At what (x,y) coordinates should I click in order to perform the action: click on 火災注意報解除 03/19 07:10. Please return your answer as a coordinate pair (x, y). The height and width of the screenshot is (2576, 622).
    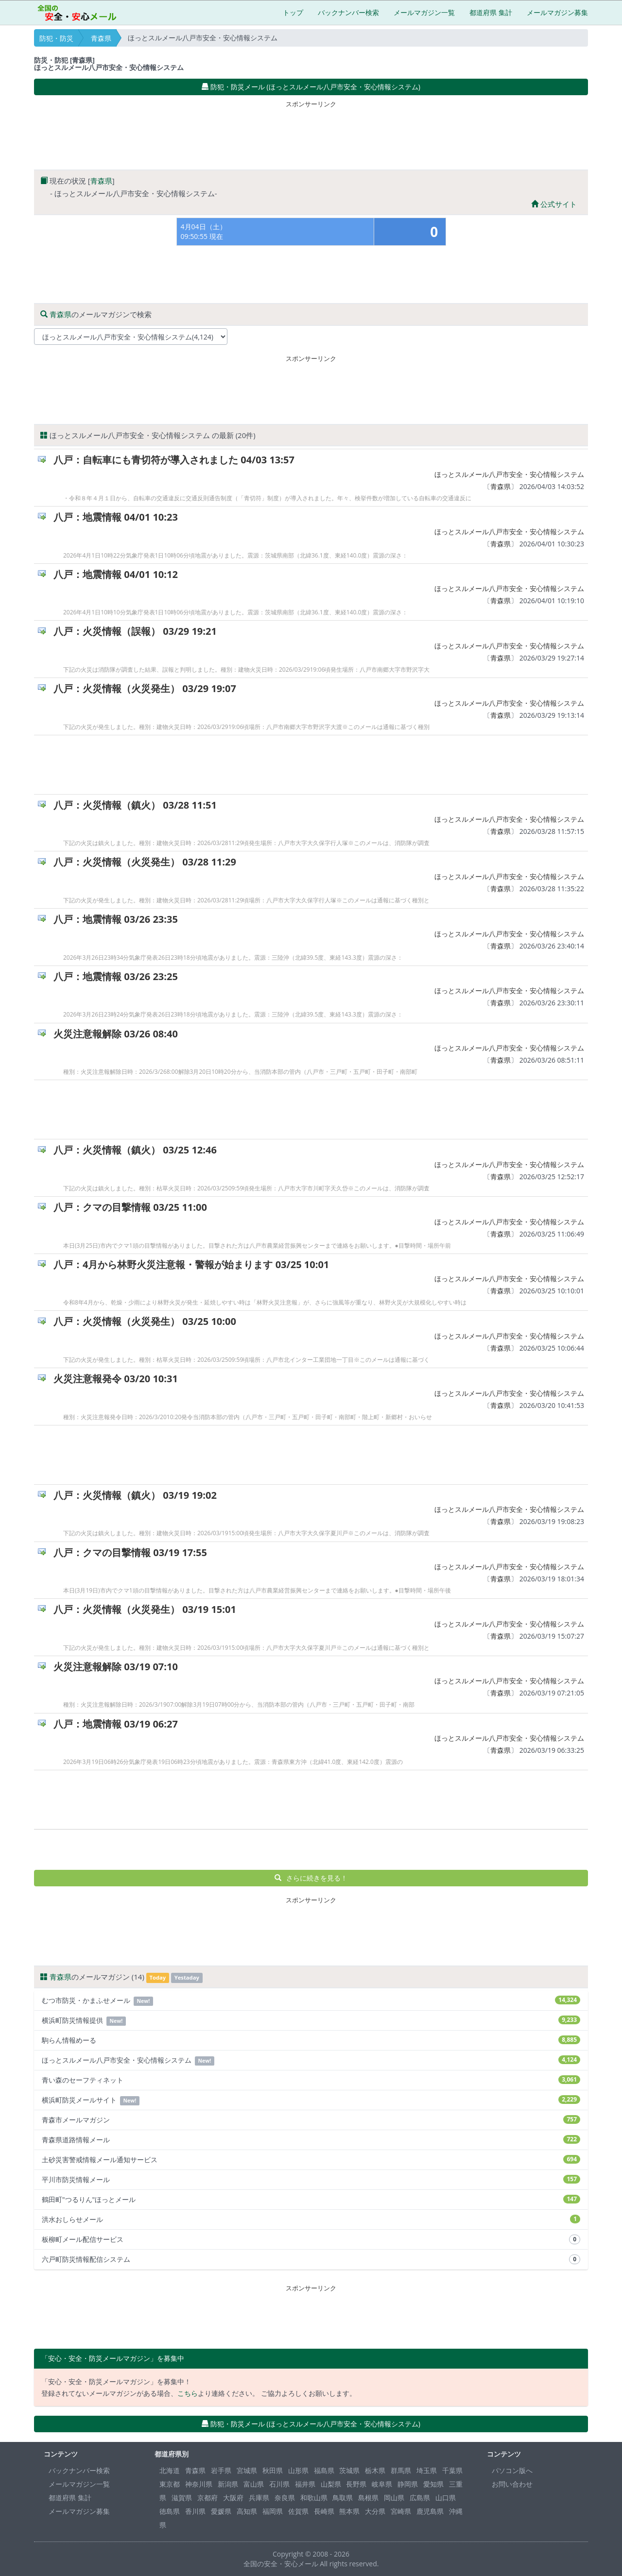
    Looking at the image, I should click on (115, 1666).